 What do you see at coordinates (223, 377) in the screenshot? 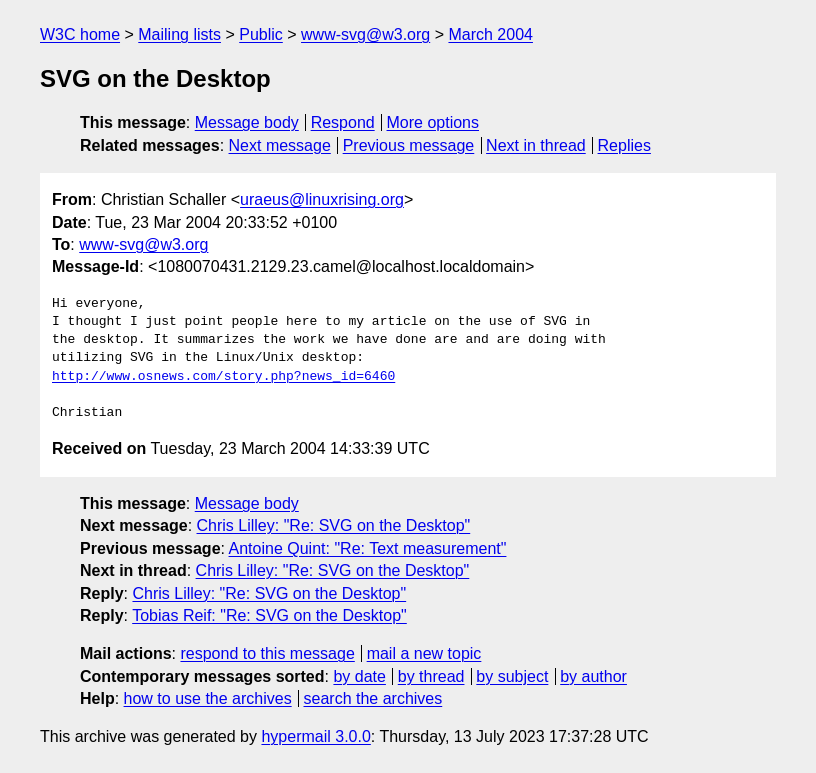
I see `http://www.osnews.com/story.php?news_id=6460` at bounding box center [223, 377].